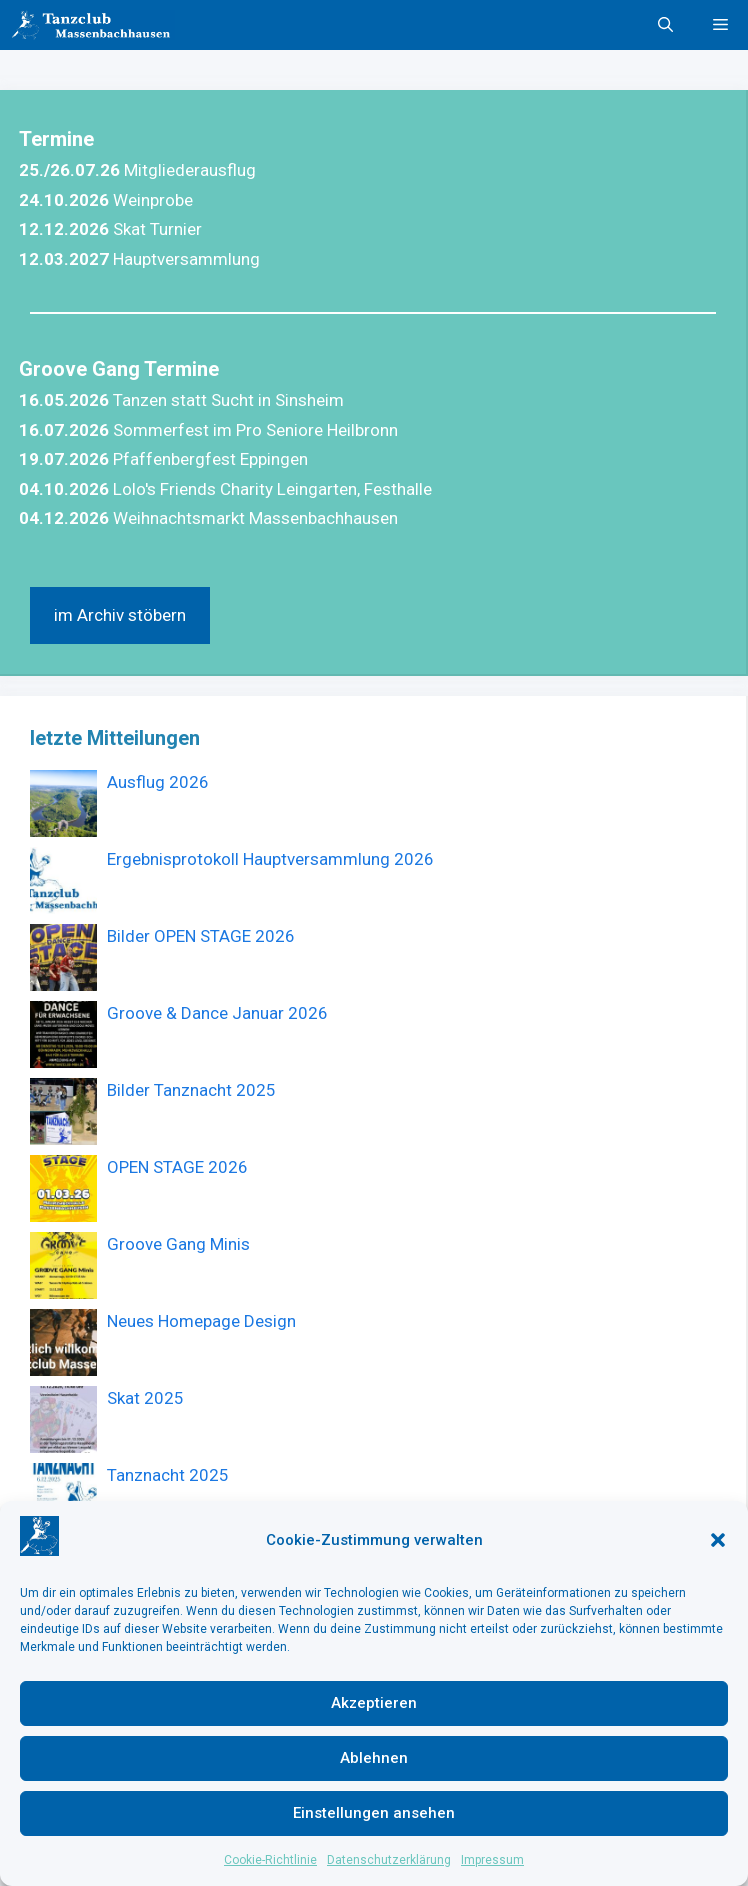  What do you see at coordinates (374, 1813) in the screenshot?
I see `Einstellungen ansehen` at bounding box center [374, 1813].